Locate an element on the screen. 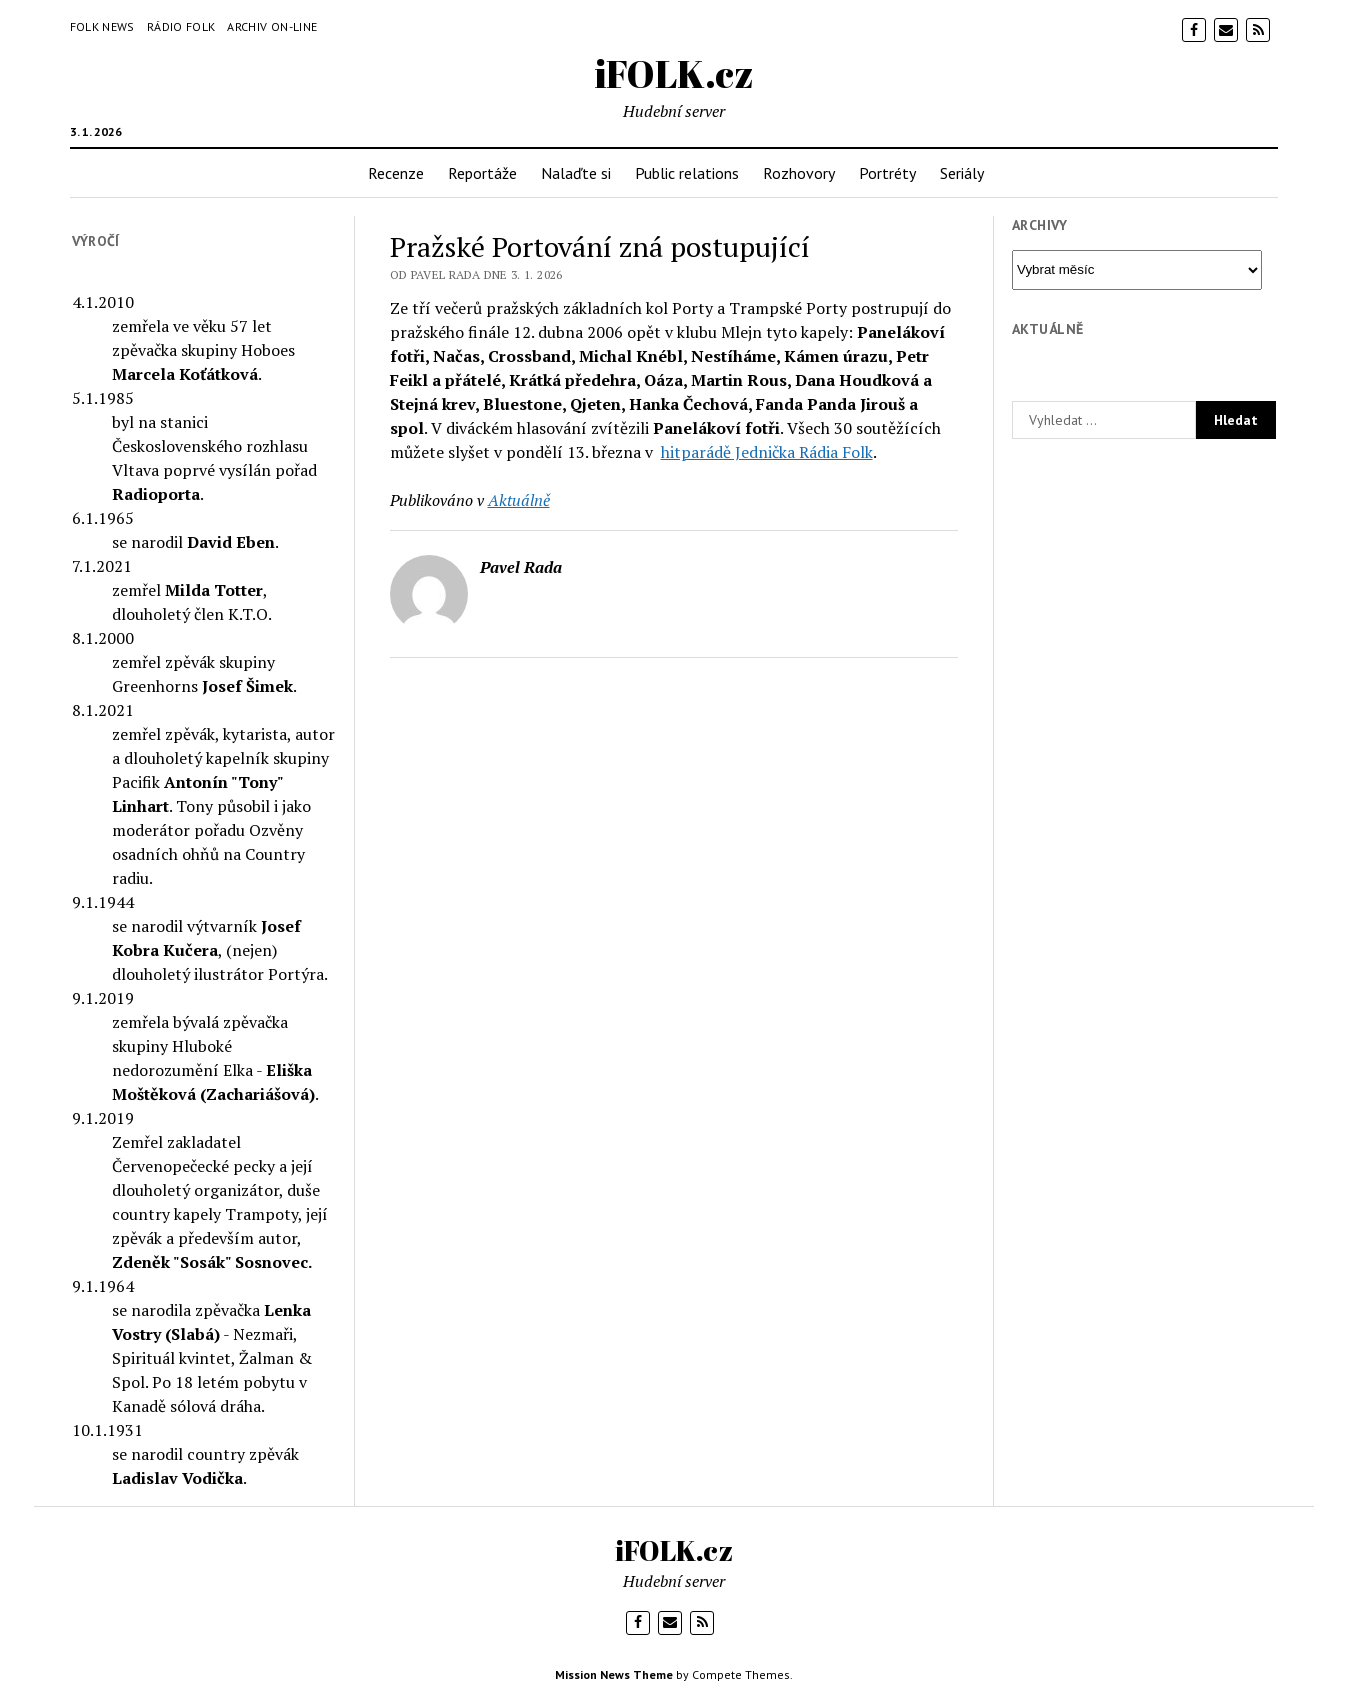 This screenshot has width=1348, height=1702. Archiv on-line is located at coordinates (272, 26).